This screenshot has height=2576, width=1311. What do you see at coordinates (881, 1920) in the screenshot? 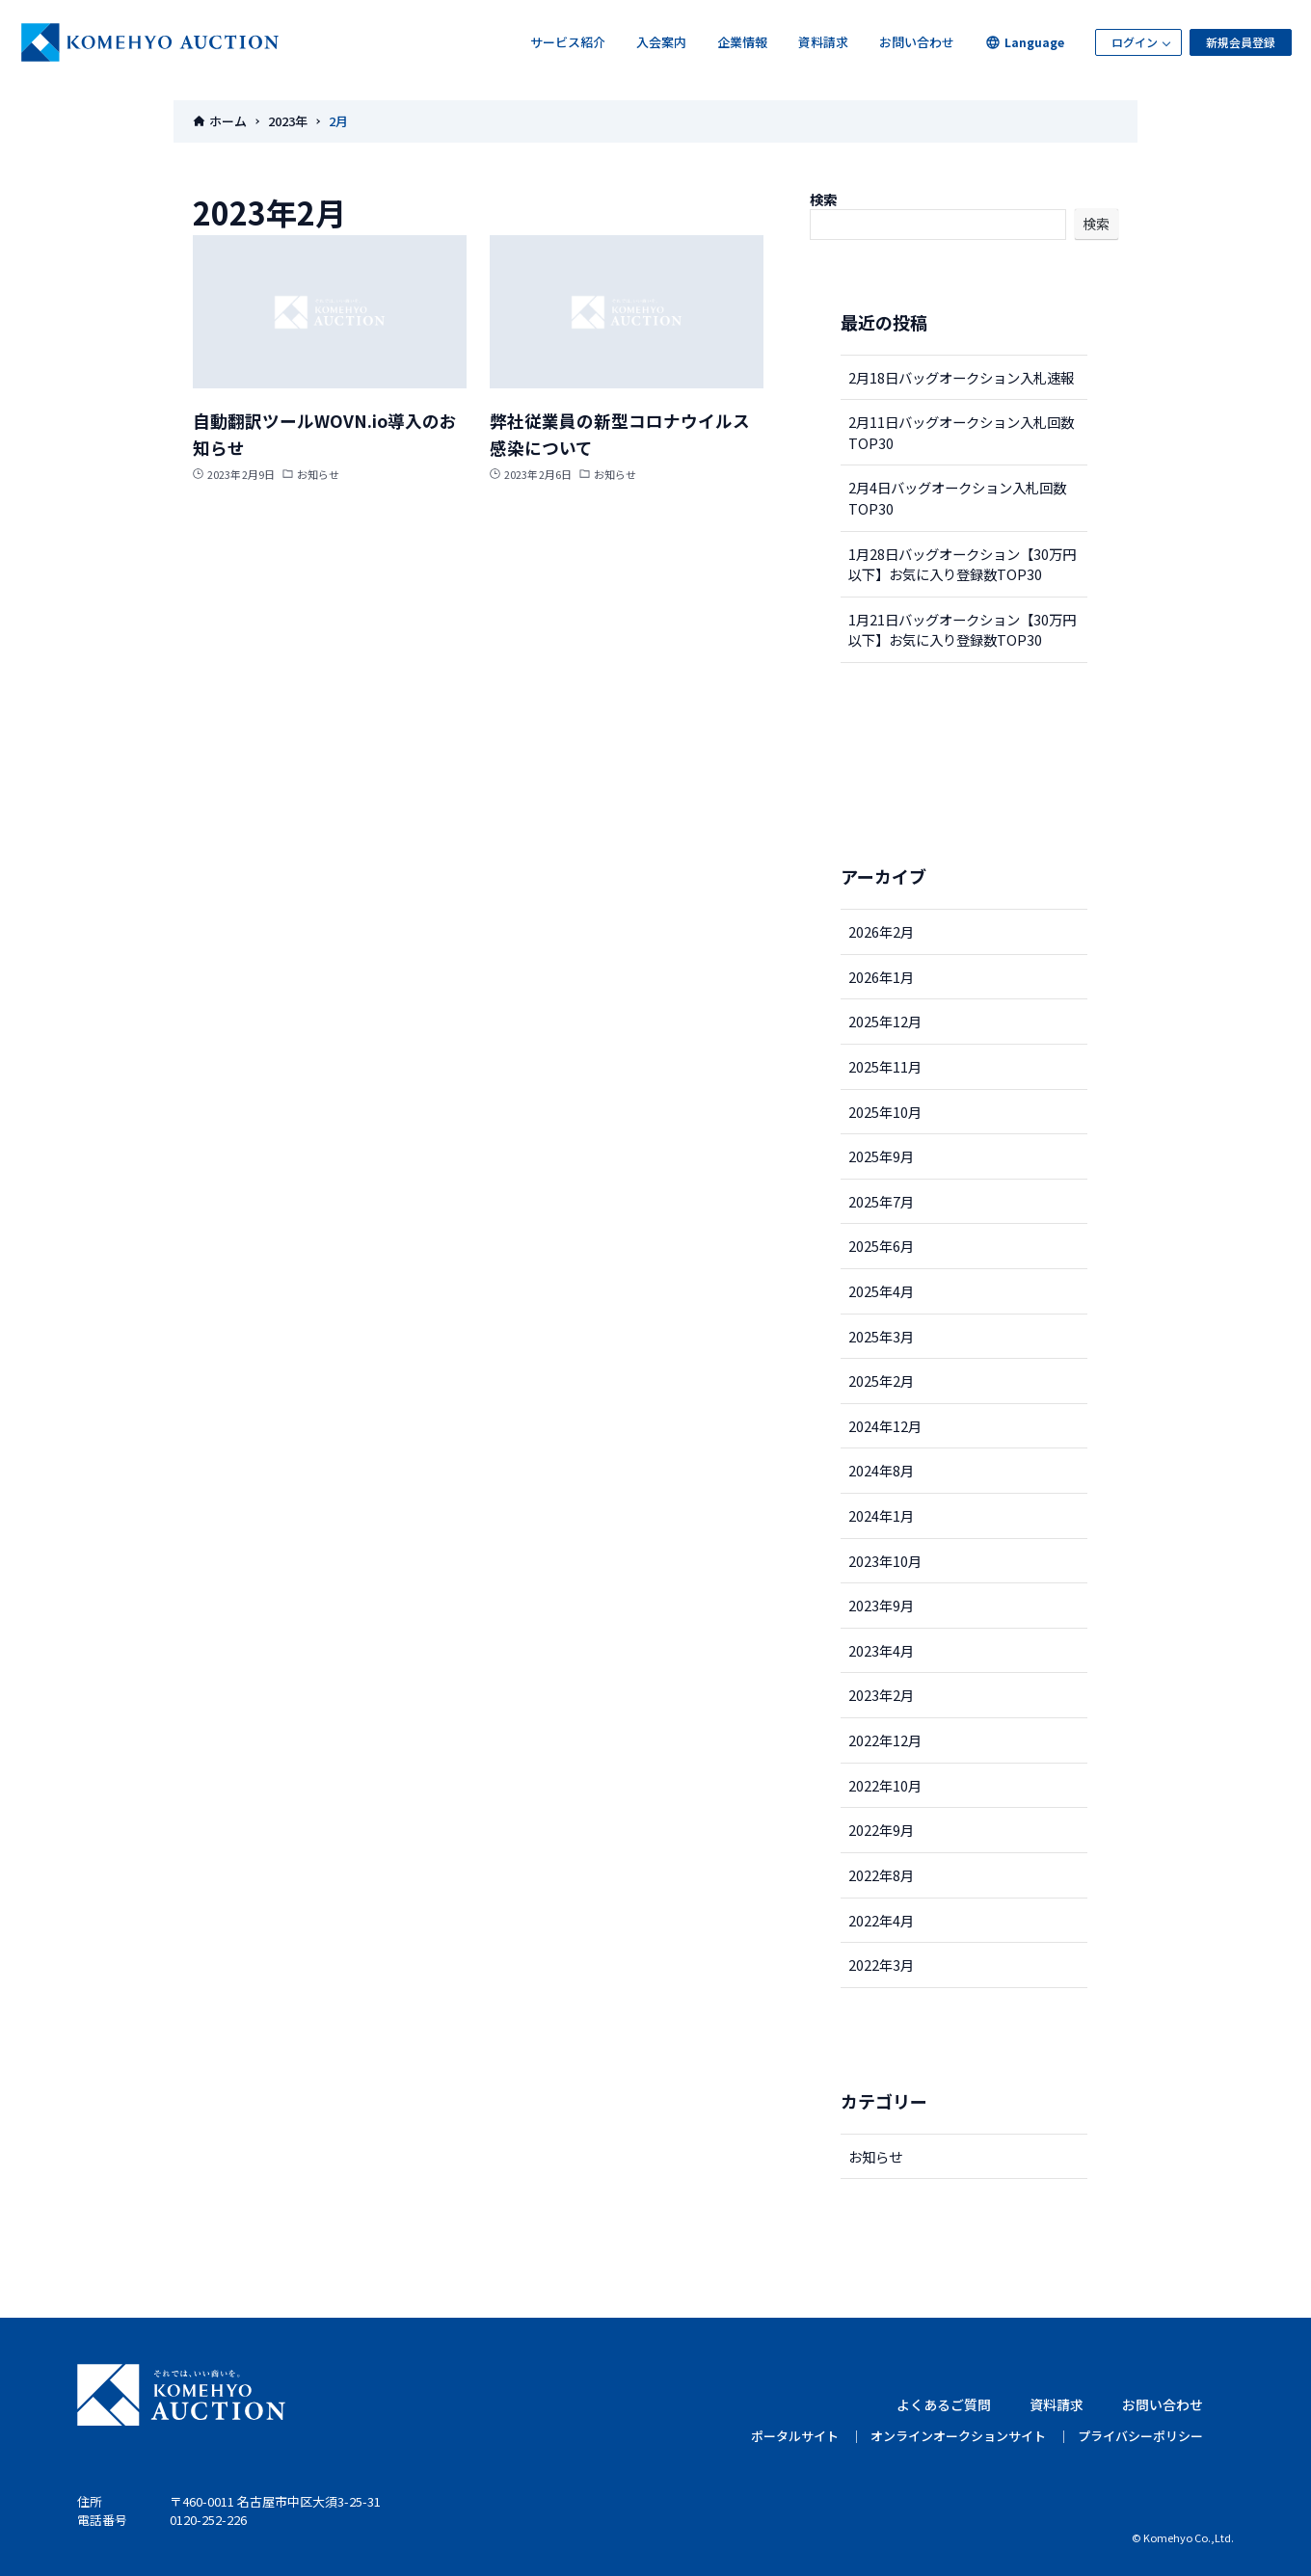
I see `2022年4月` at bounding box center [881, 1920].